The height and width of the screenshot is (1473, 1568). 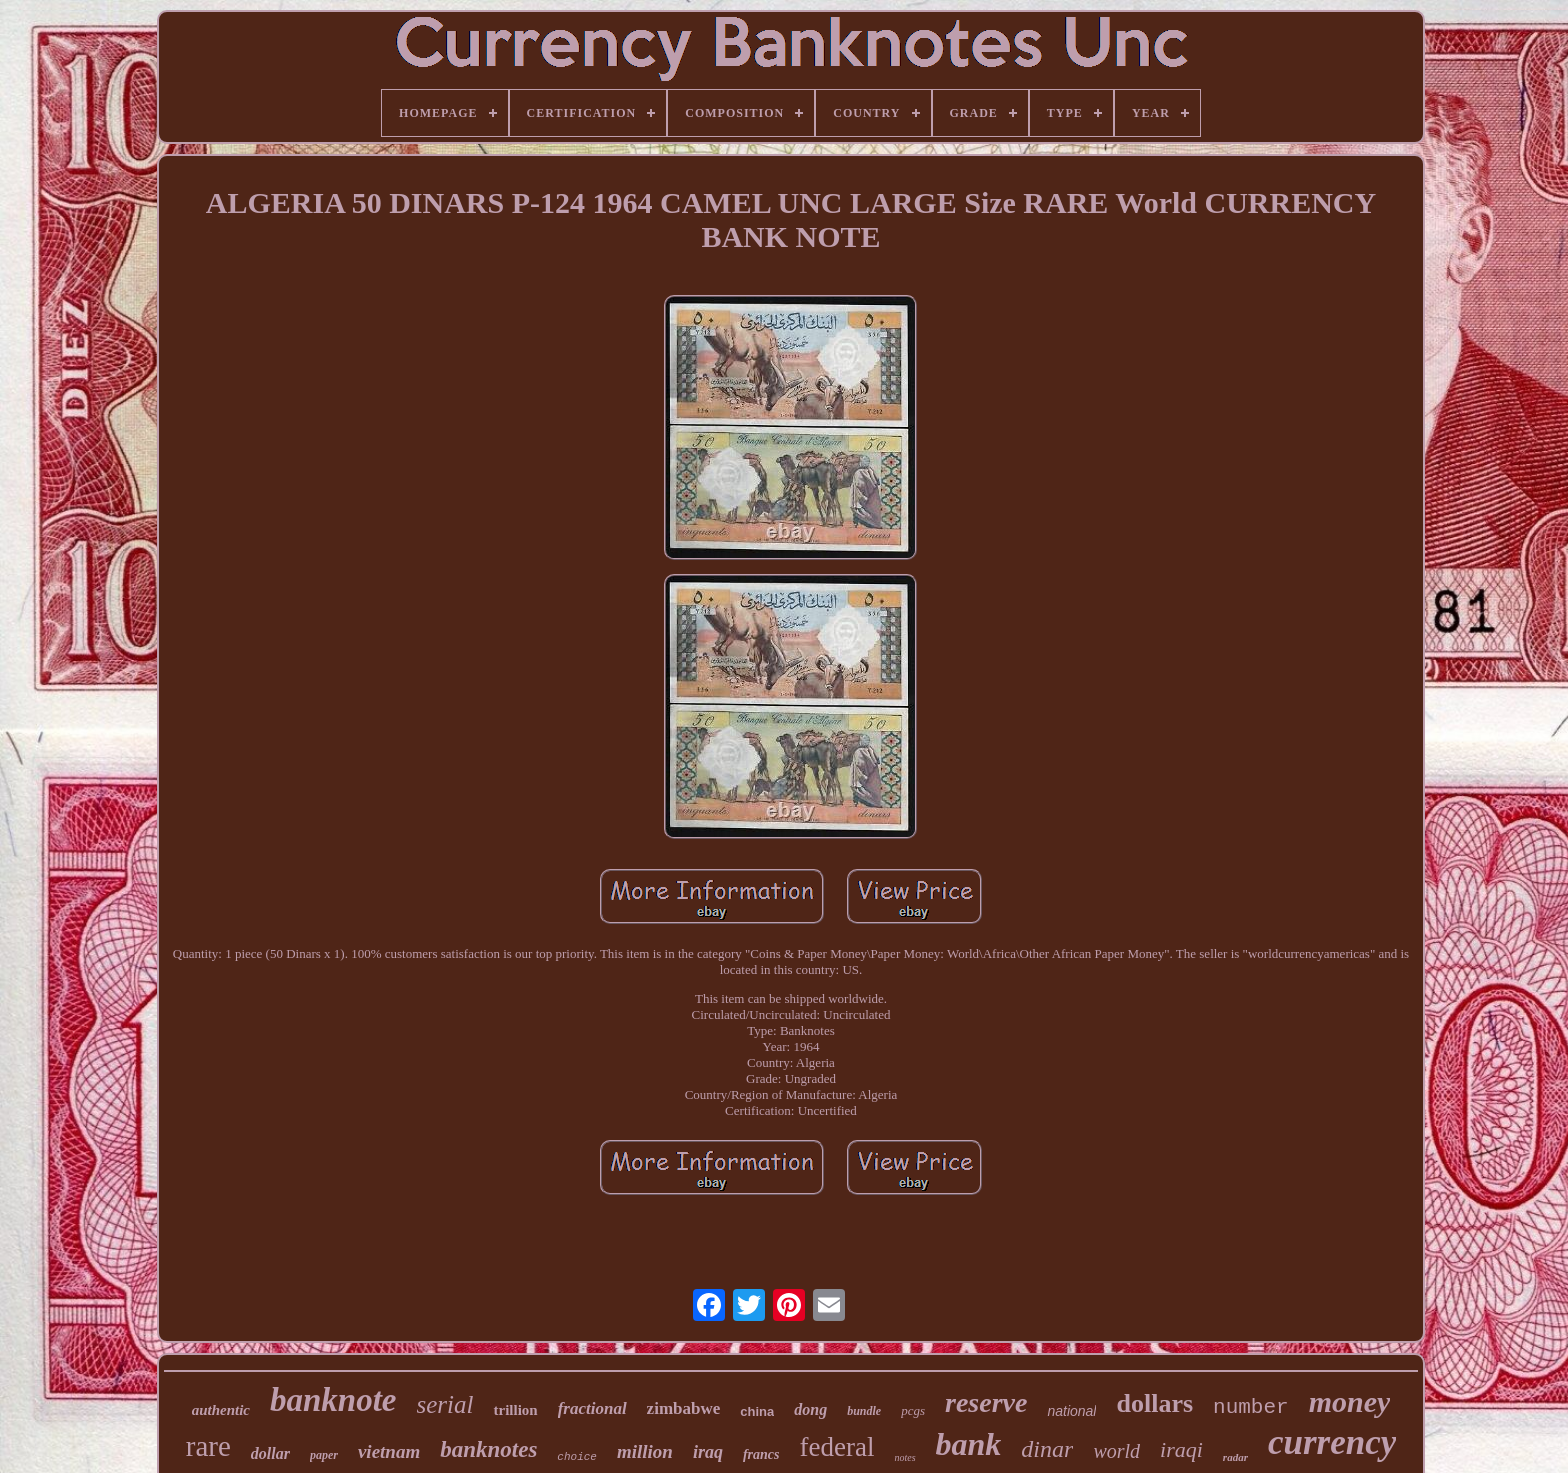 I want to click on choice, so click(x=577, y=1457).